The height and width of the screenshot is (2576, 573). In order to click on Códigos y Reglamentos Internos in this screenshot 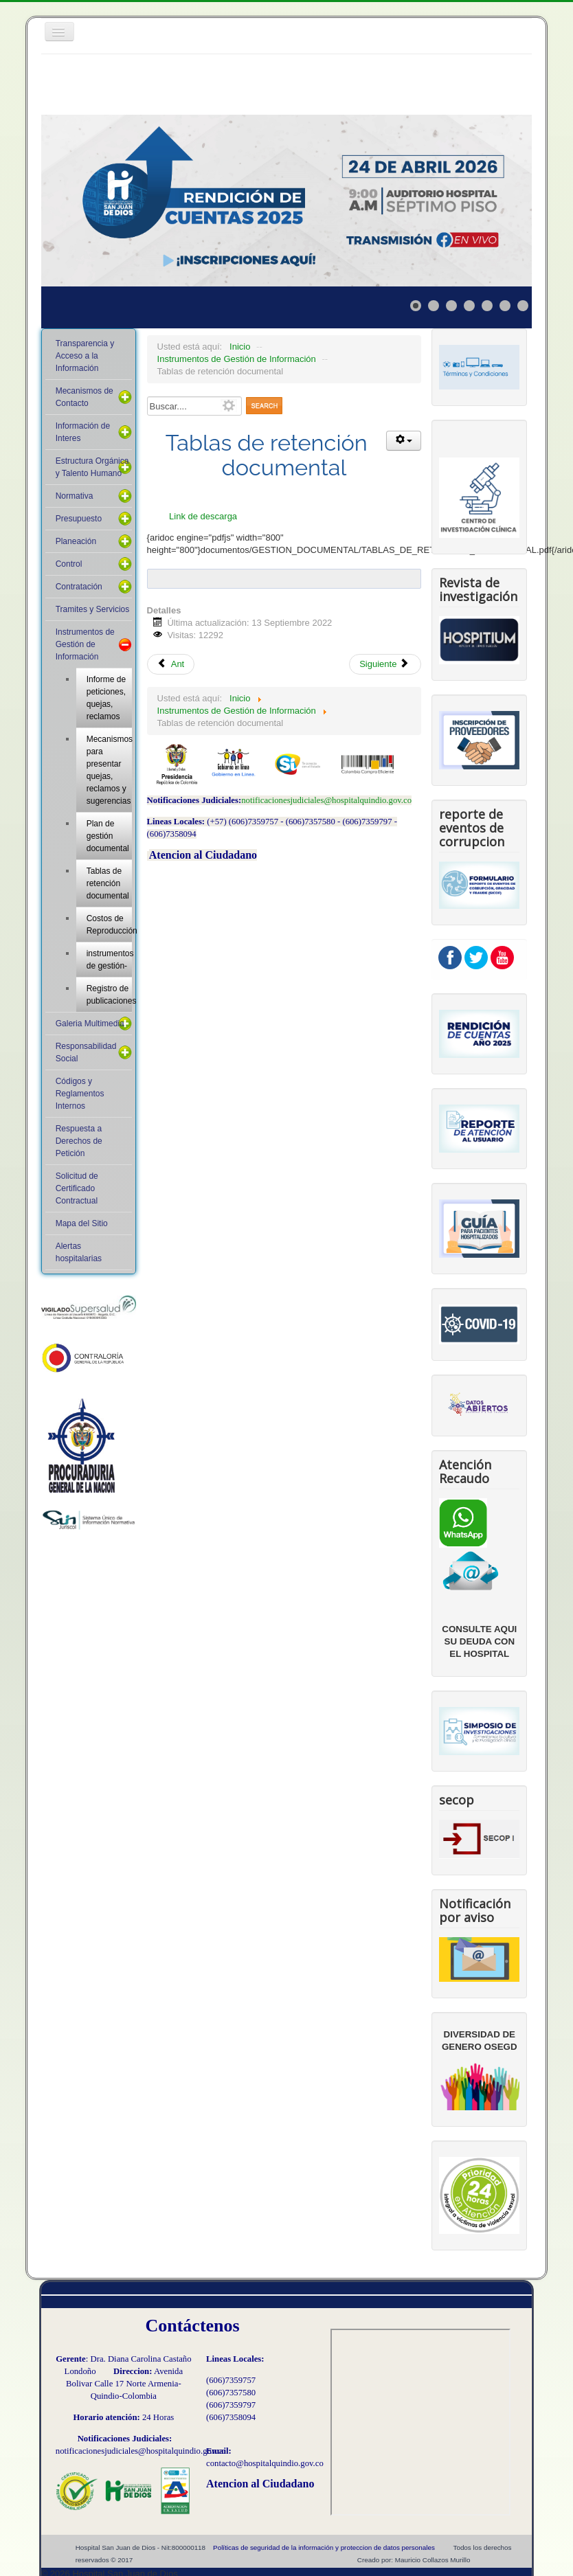, I will do `click(80, 1093)`.